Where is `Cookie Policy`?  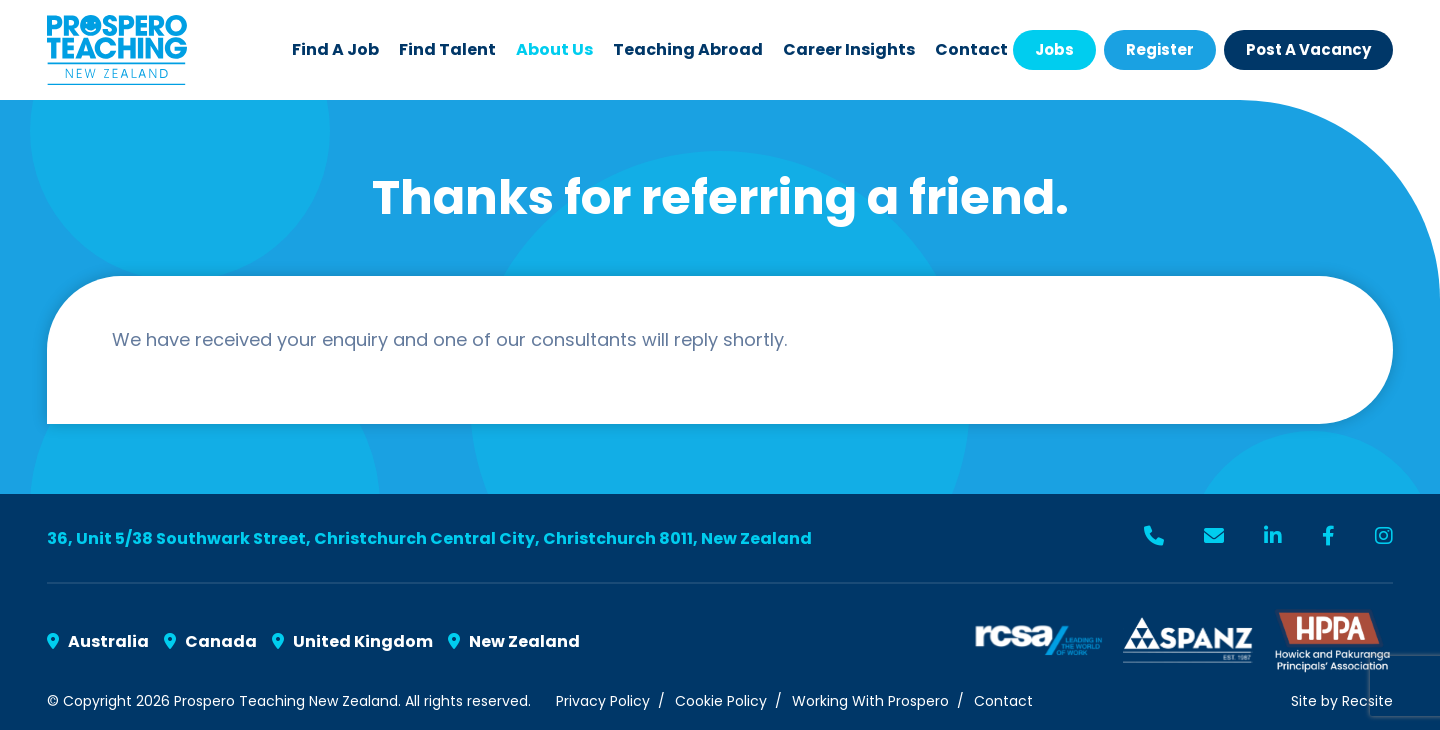 Cookie Policy is located at coordinates (721, 701).